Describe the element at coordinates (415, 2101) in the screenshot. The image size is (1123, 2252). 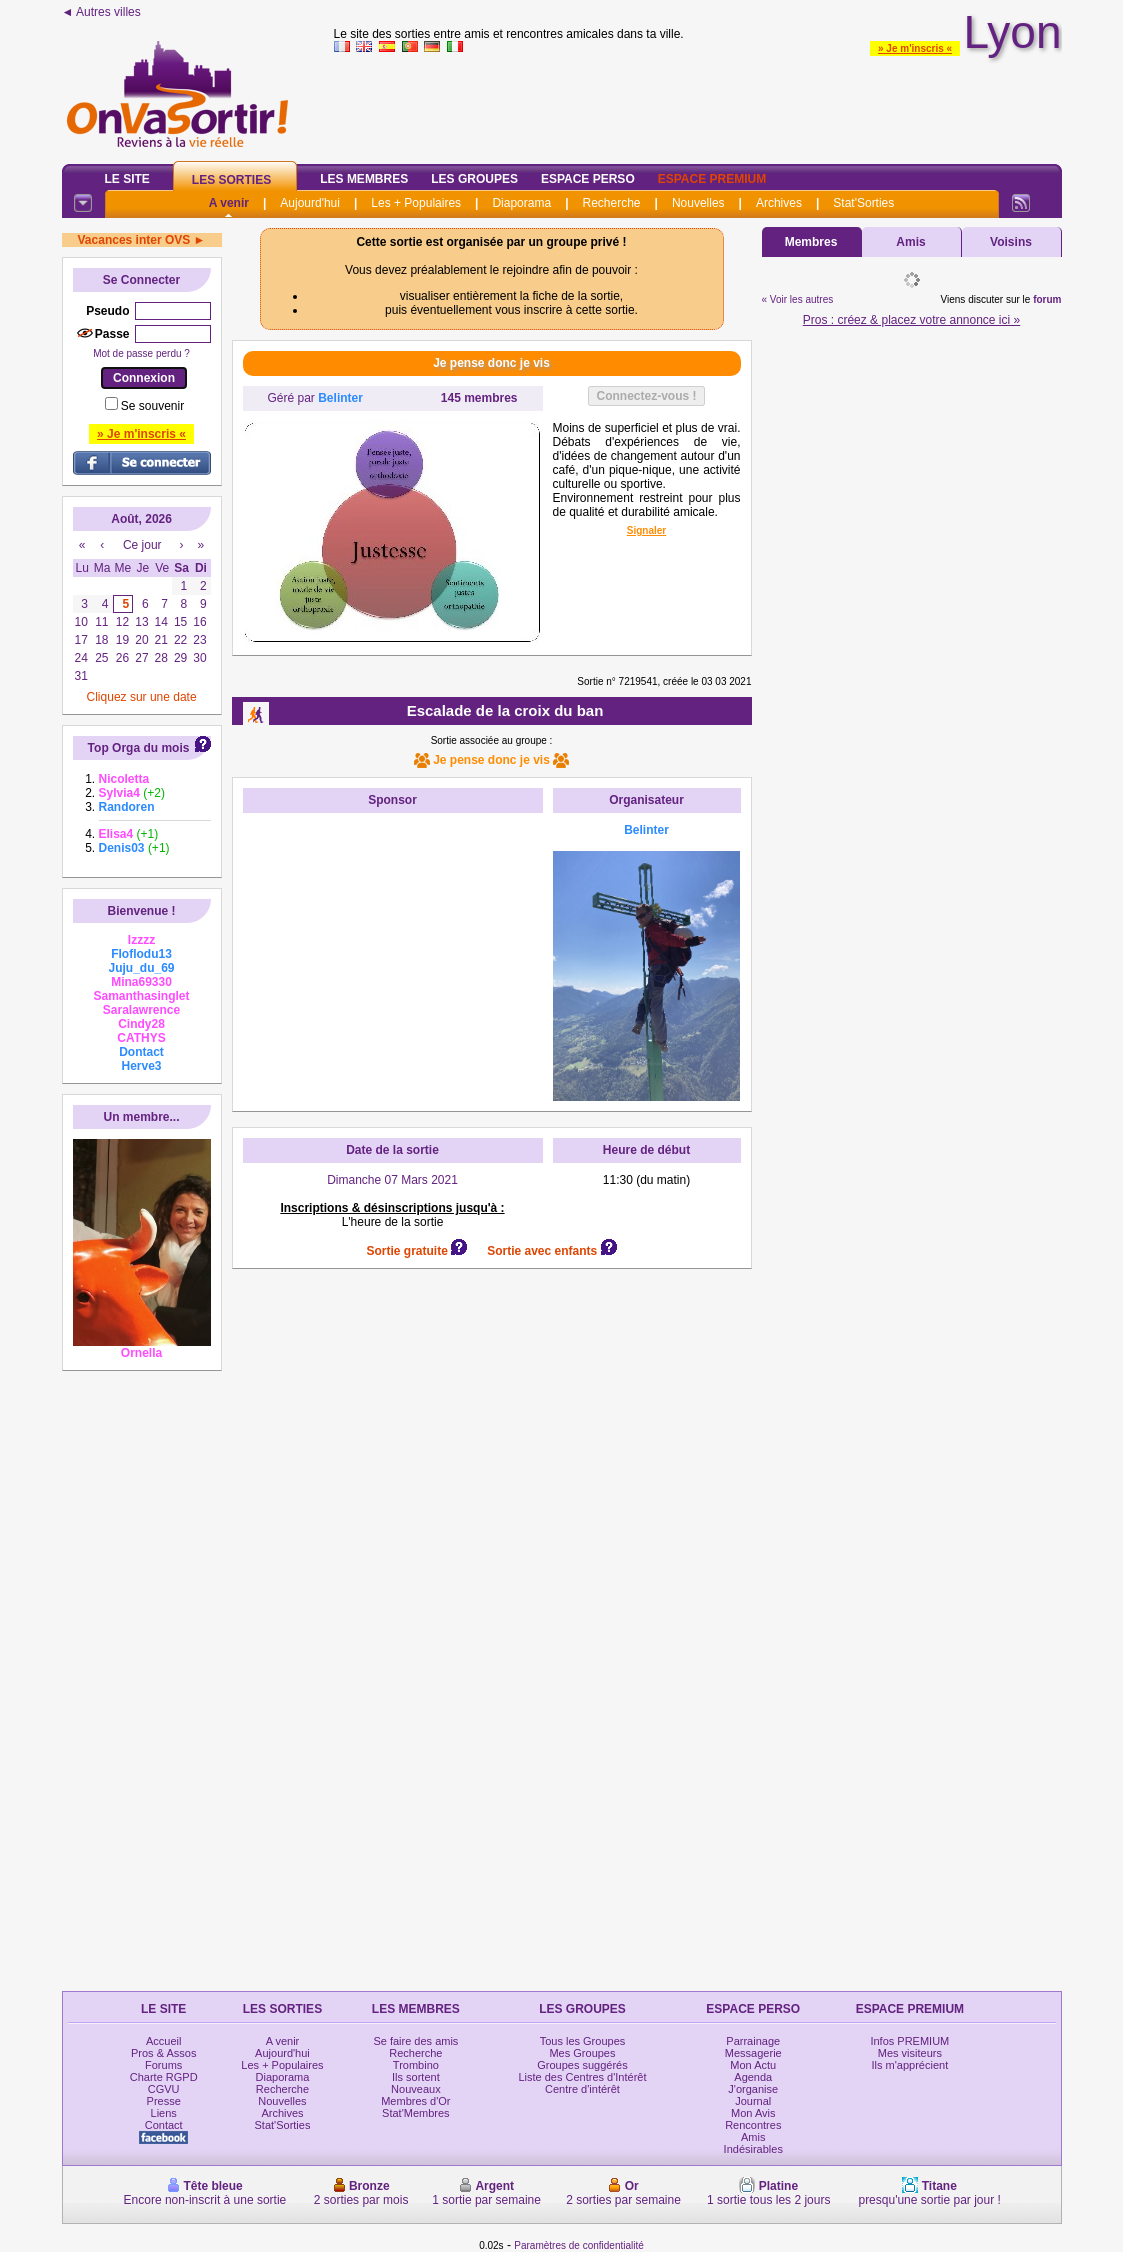
I see `Membres d'Or` at that location.